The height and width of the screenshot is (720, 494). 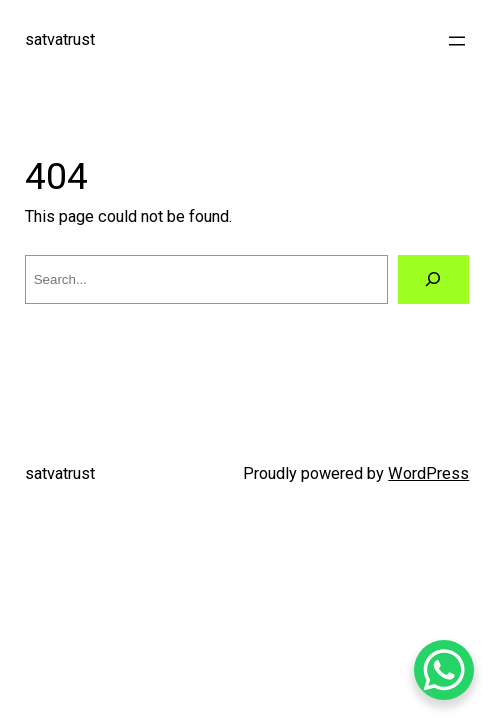 I want to click on WordPress, so click(x=428, y=473).